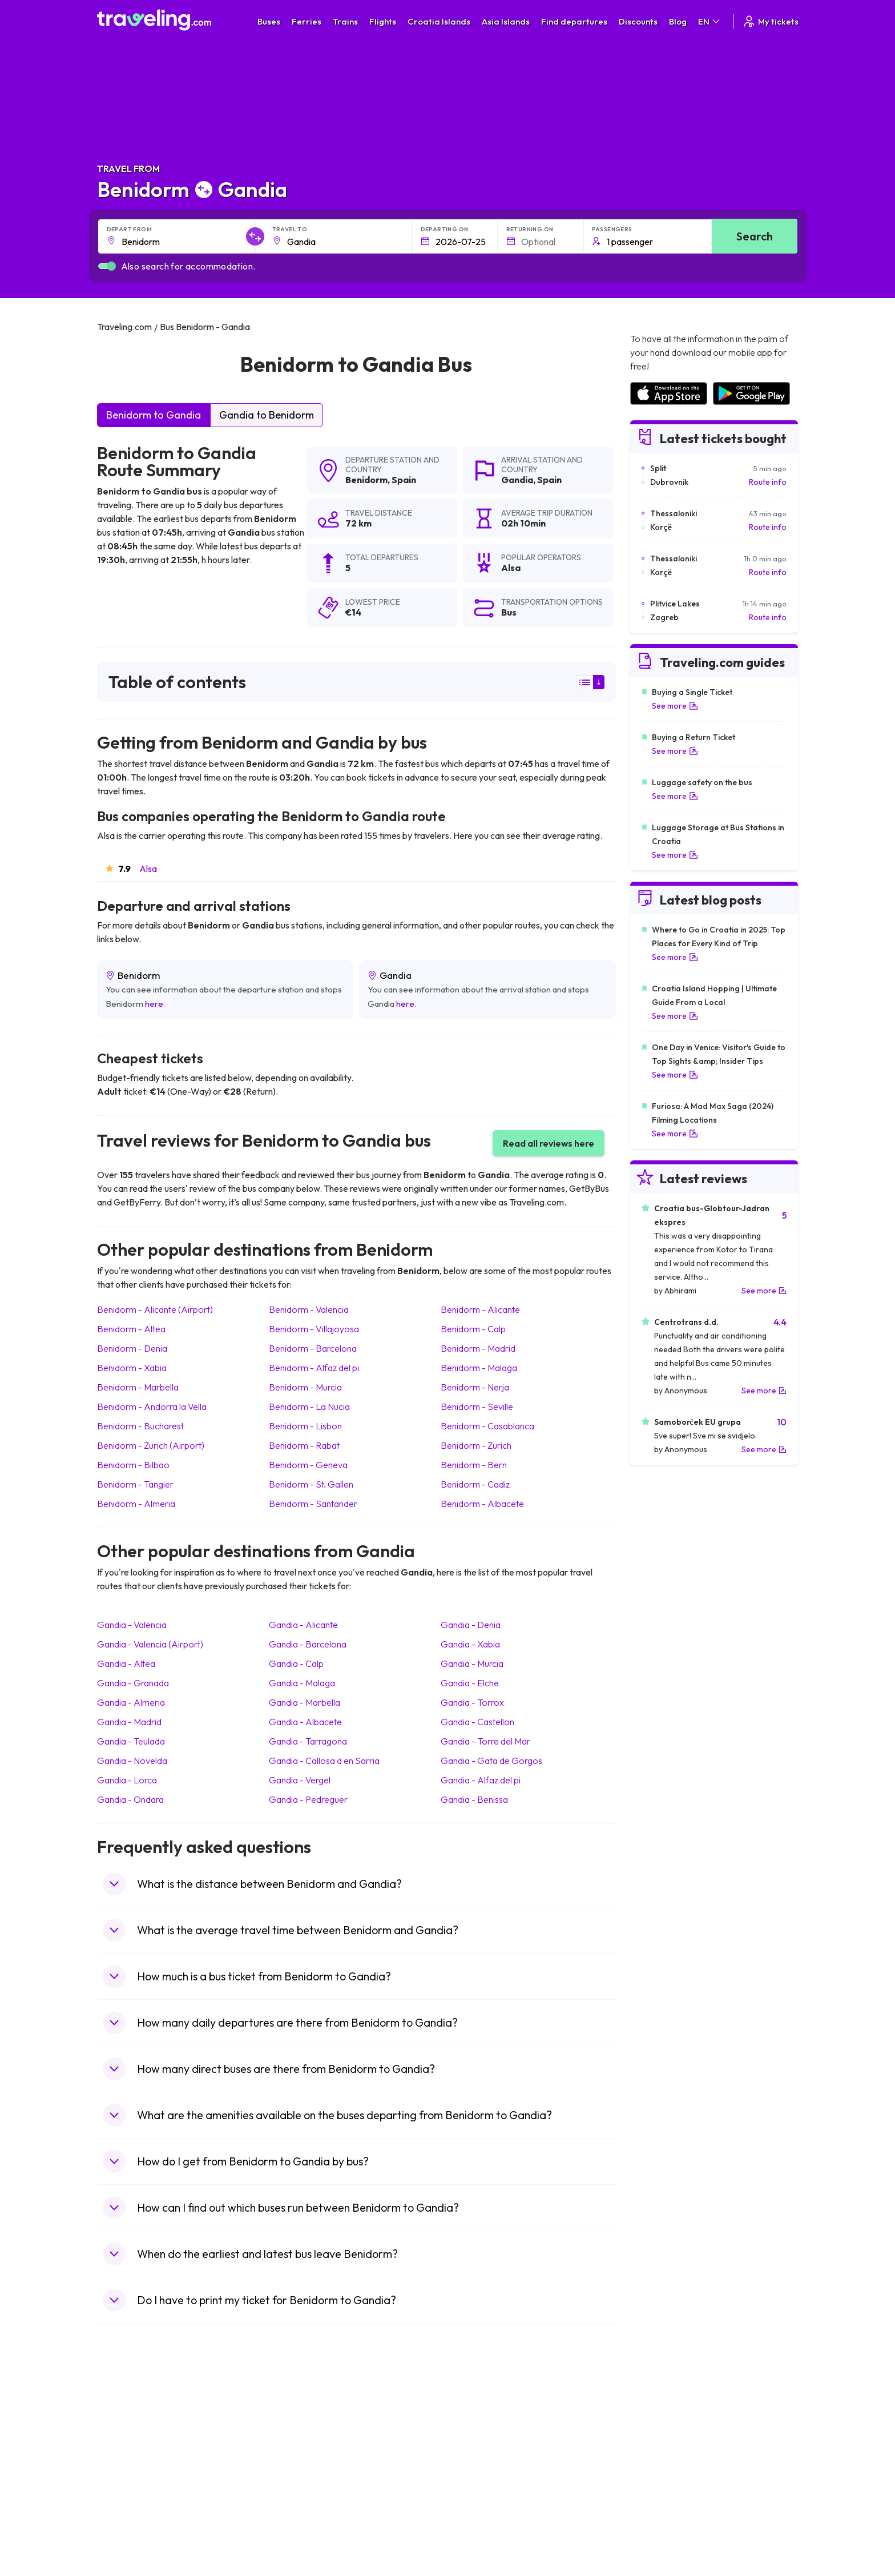 The width and height of the screenshot is (895, 2576). I want to click on Travel Ireland, so click(127, 2527).